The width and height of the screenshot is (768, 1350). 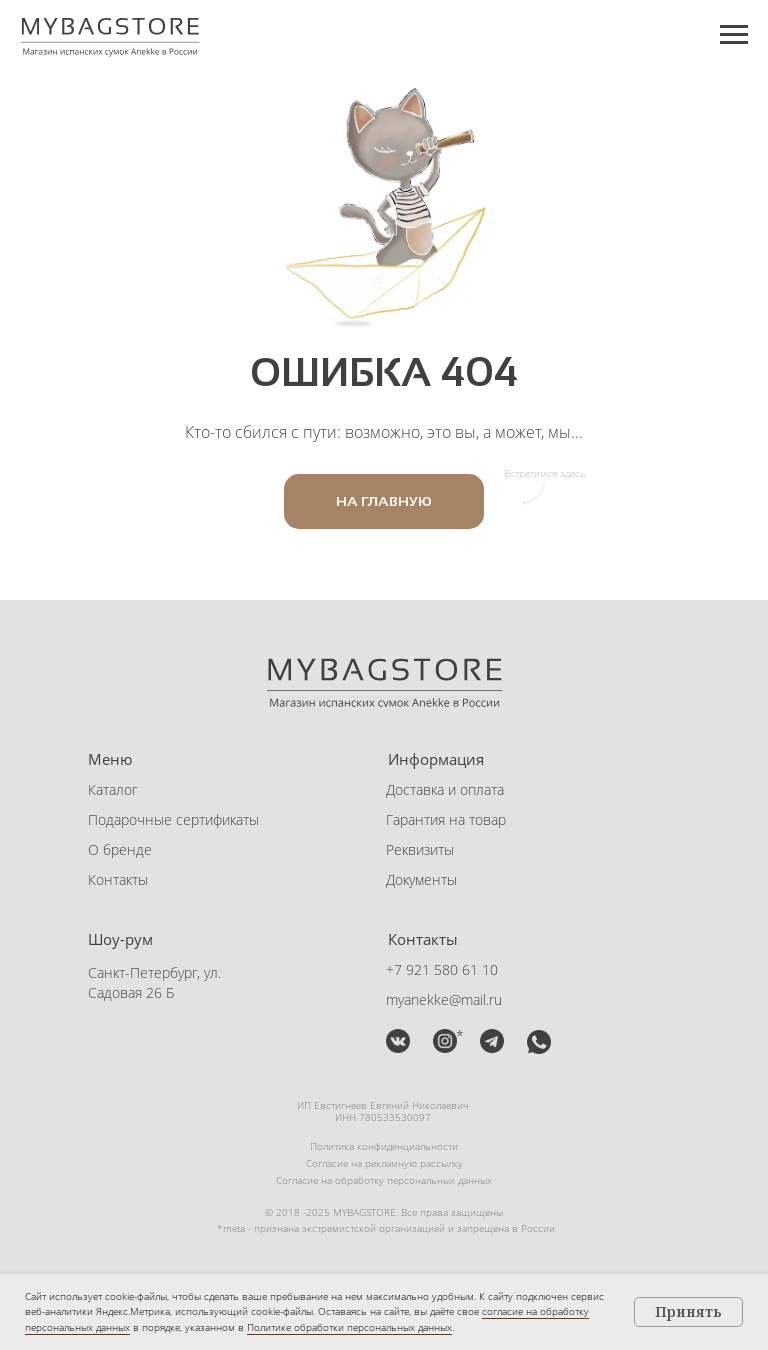 What do you see at coordinates (420, 849) in the screenshot?
I see `Реквизиты` at bounding box center [420, 849].